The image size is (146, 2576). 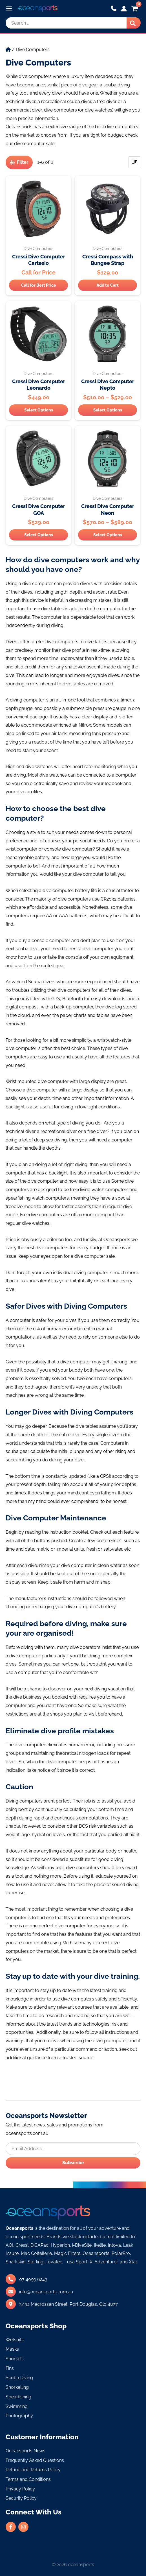 What do you see at coordinates (18, 2397) in the screenshot?
I see `Spearfishing` at bounding box center [18, 2397].